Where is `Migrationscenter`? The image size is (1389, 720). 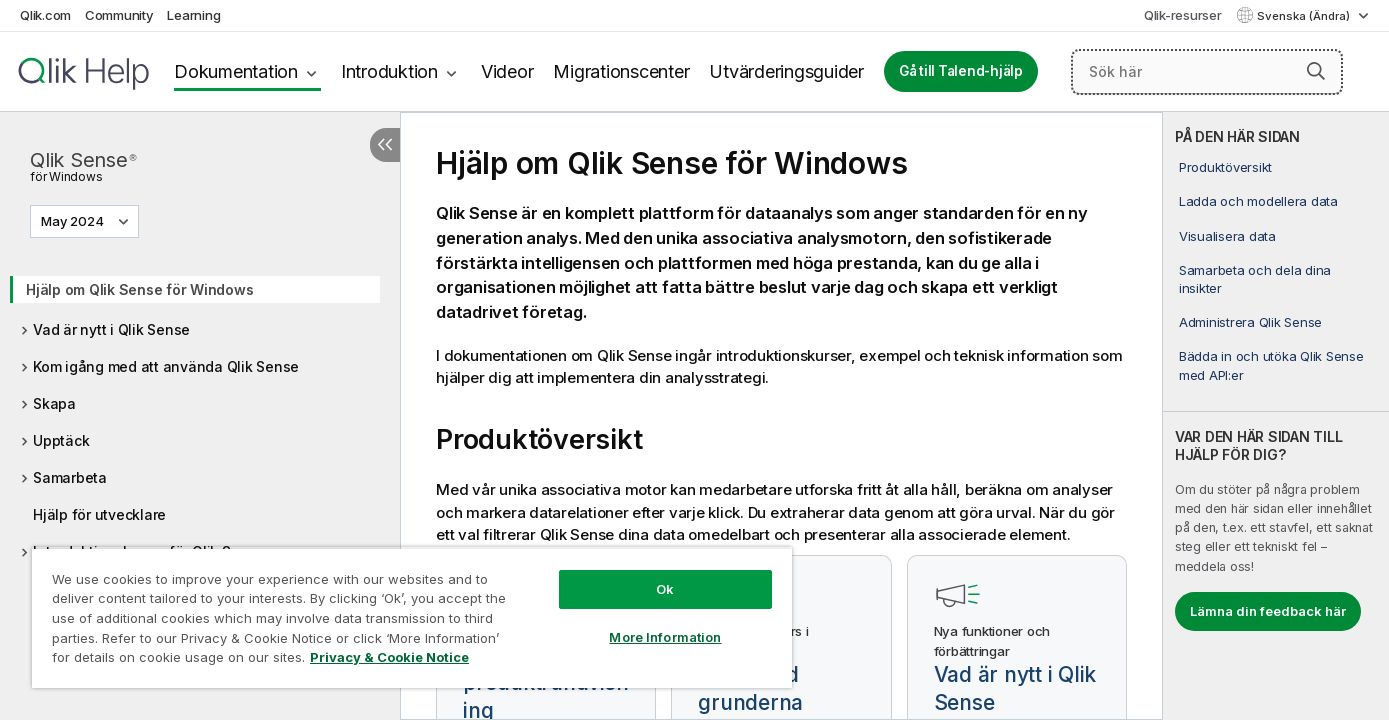 Migrationscenter is located at coordinates (621, 71).